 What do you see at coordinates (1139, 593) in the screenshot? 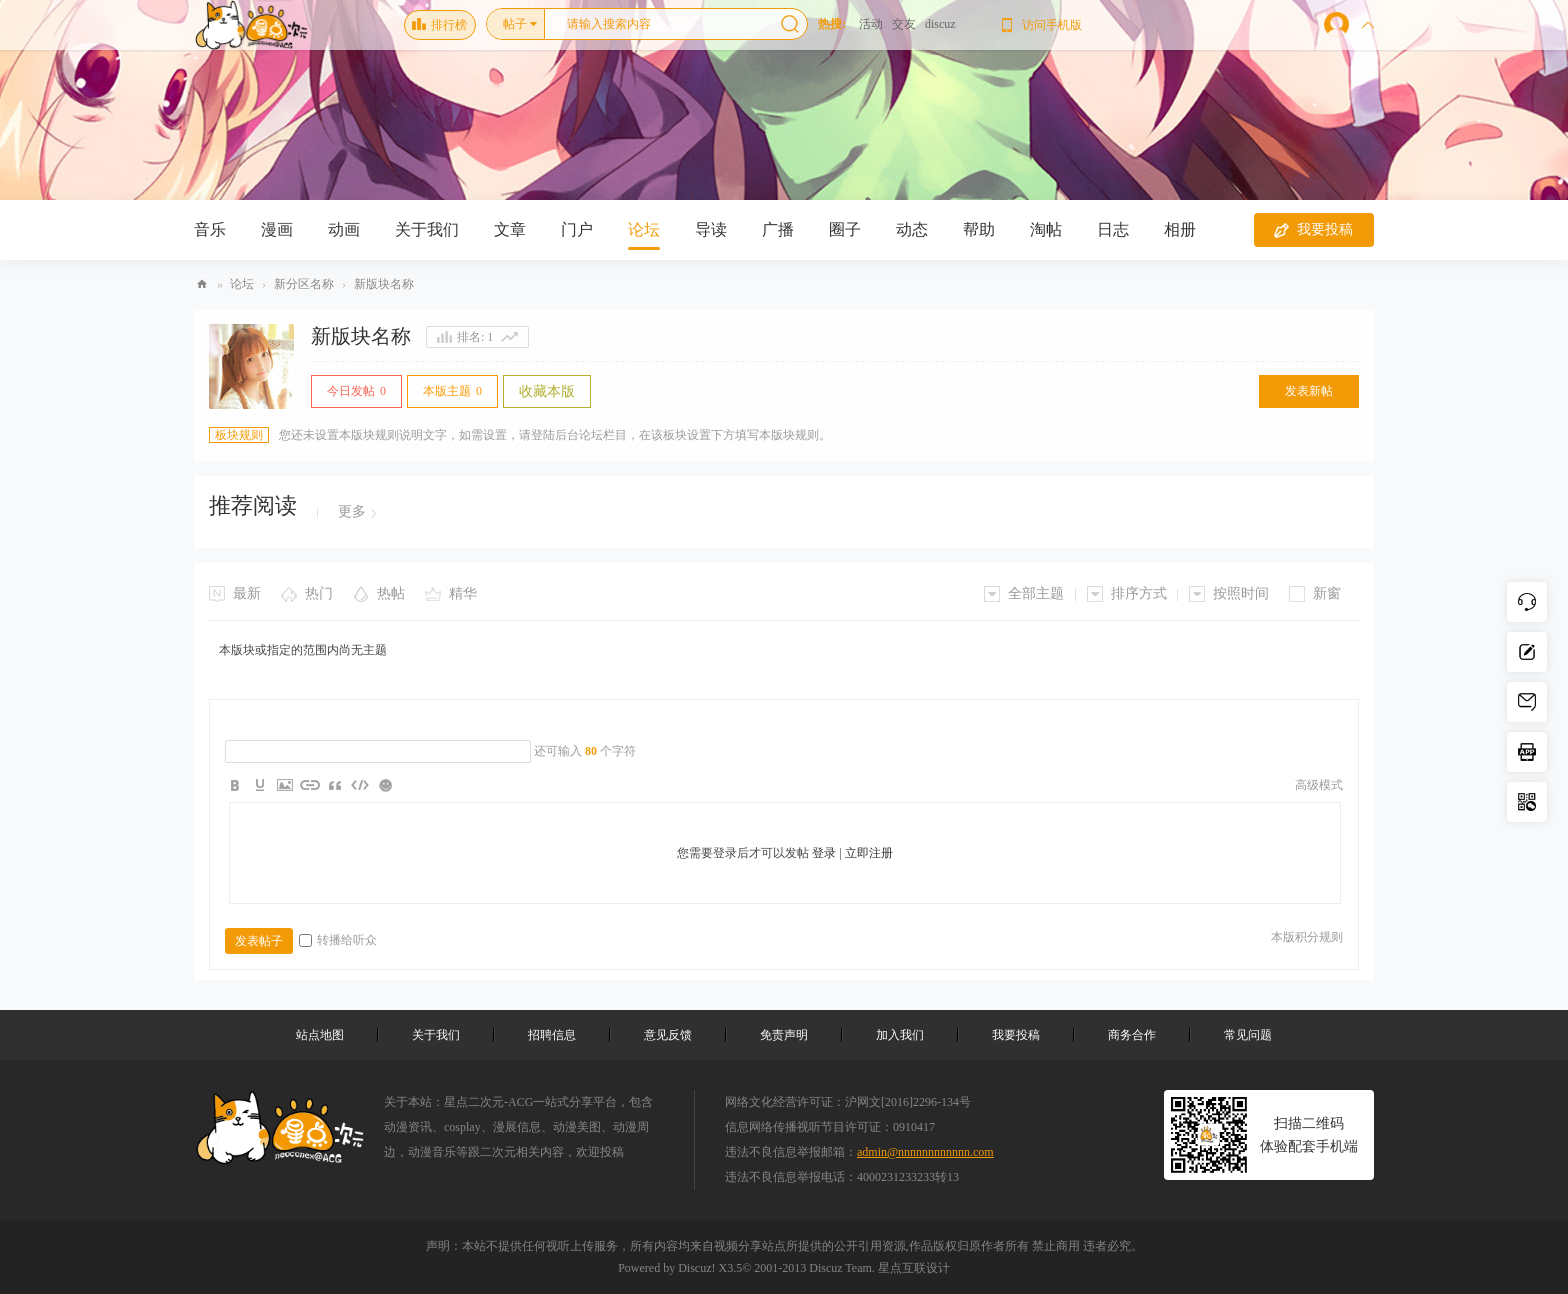
I see `排序方式` at bounding box center [1139, 593].